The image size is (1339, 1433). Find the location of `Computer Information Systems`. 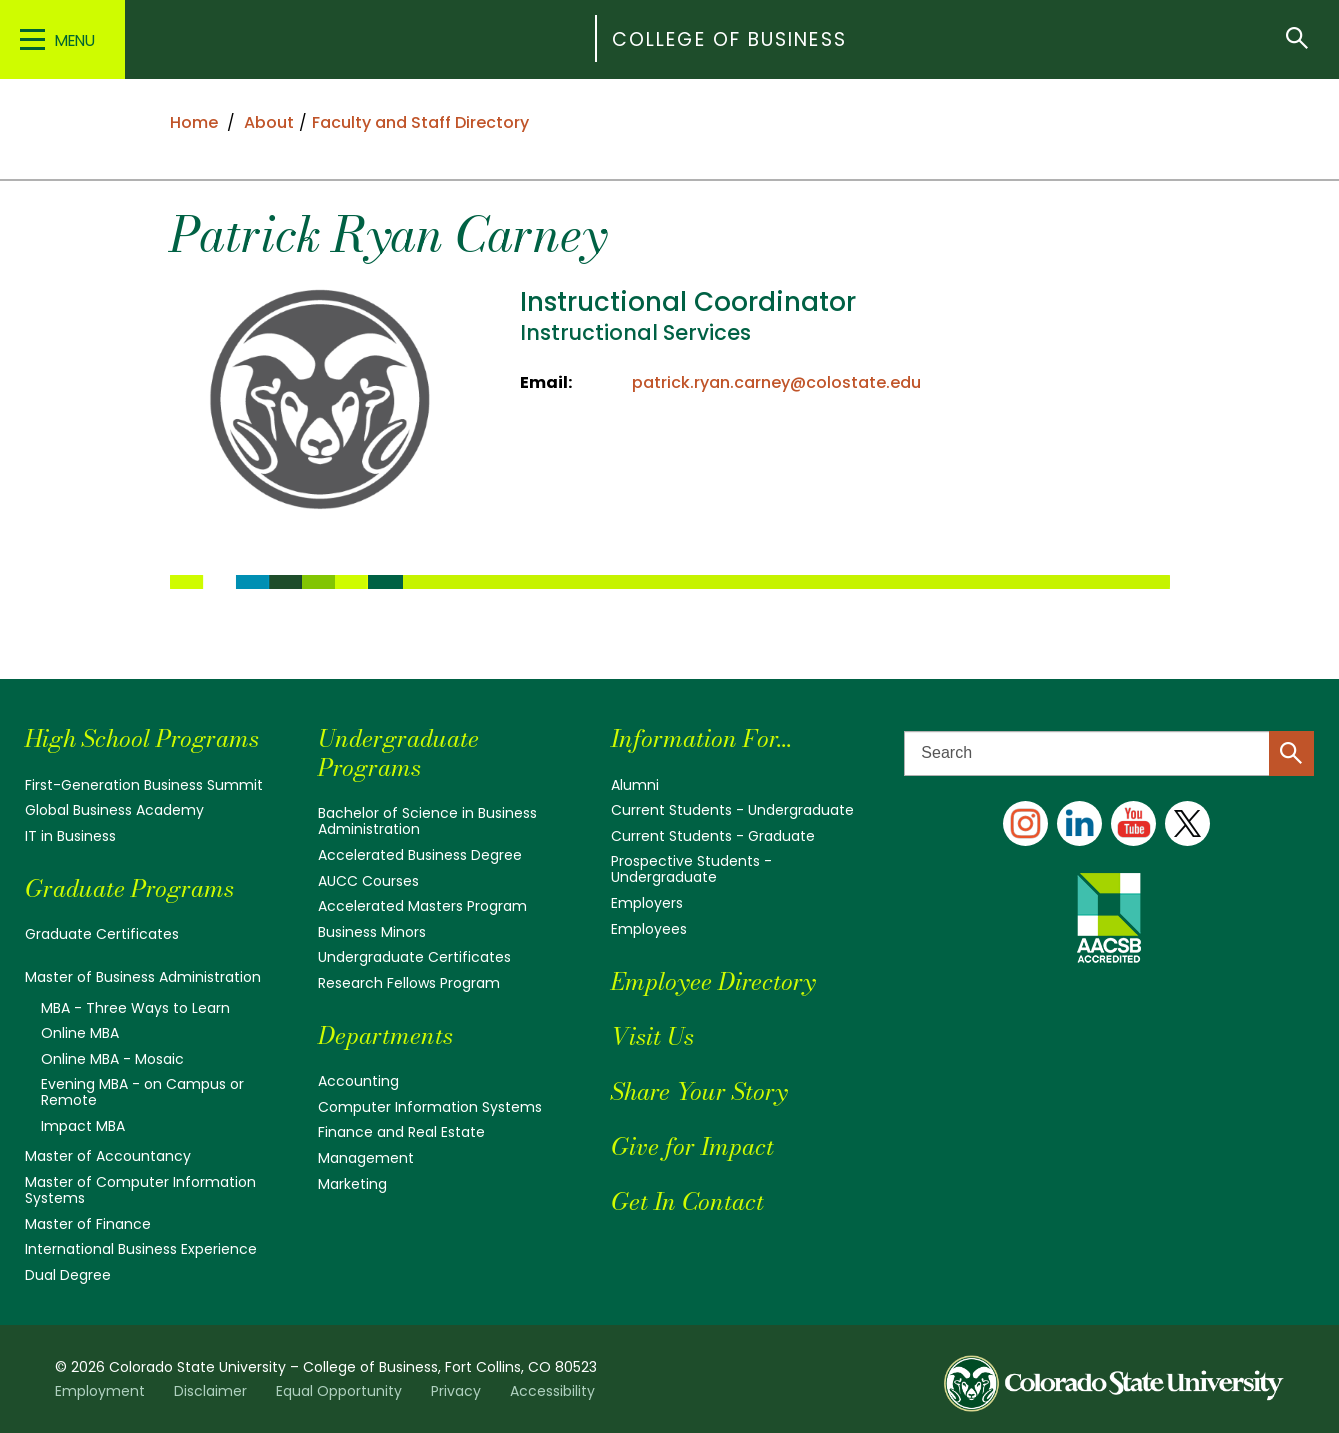

Computer Information Systems is located at coordinates (430, 1107).